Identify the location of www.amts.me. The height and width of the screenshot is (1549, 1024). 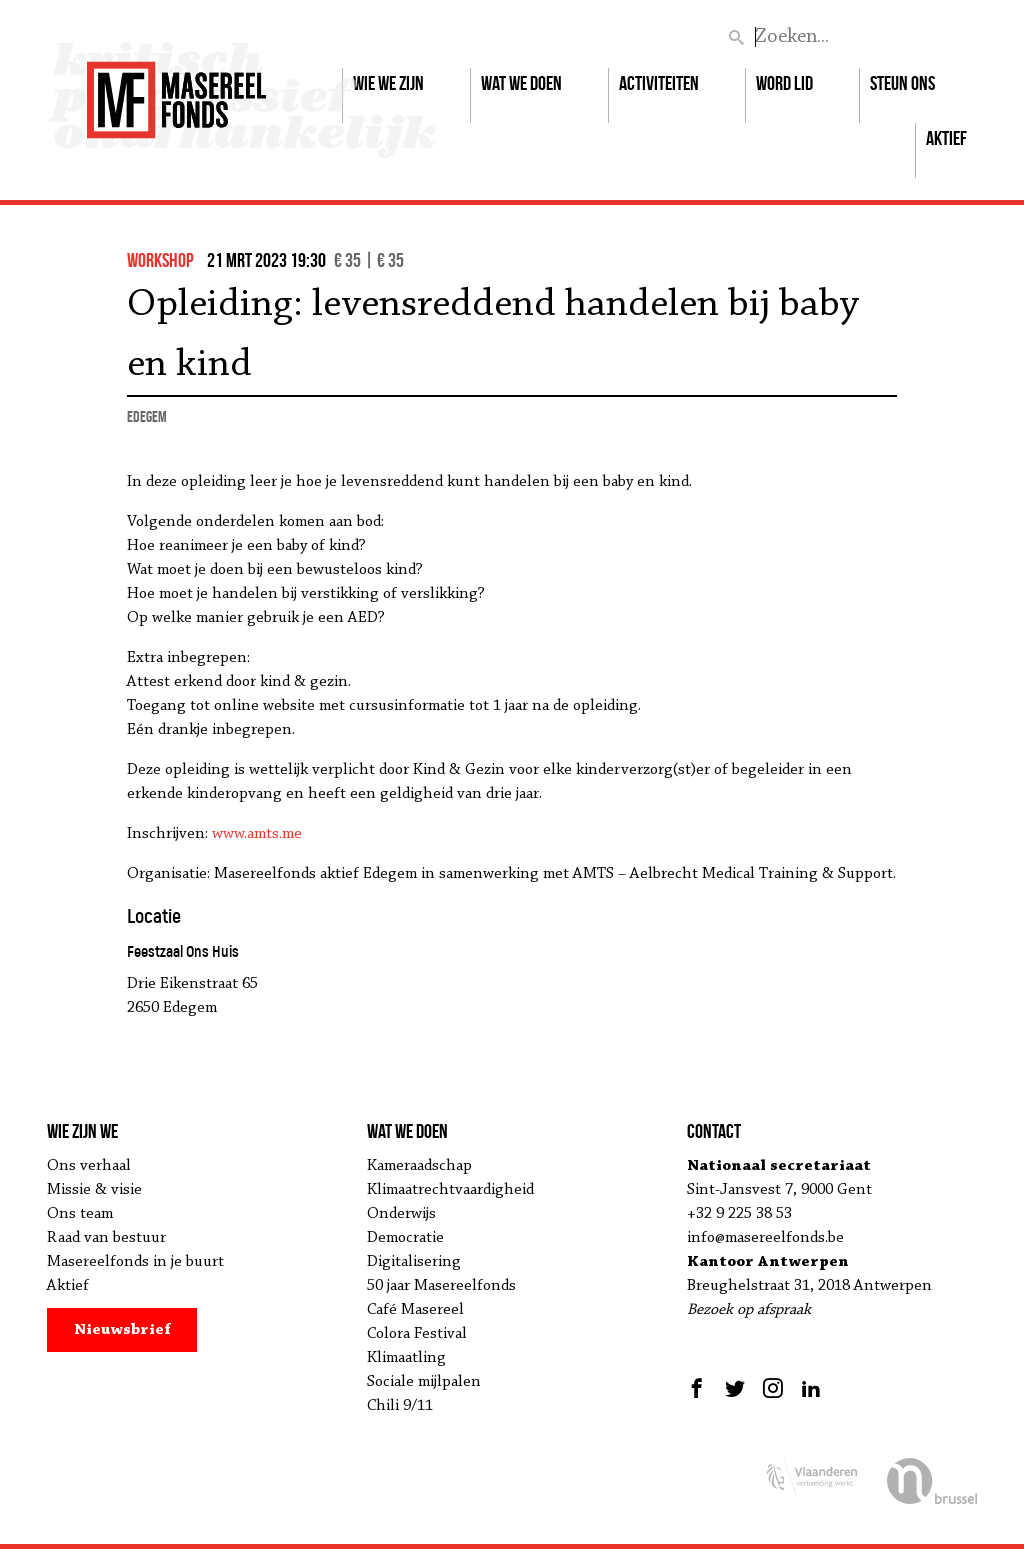
(257, 834).